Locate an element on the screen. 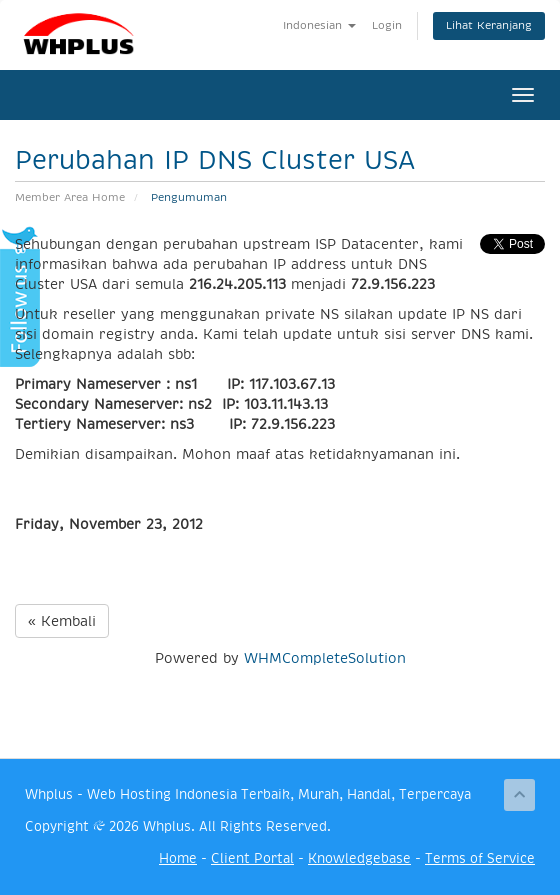  WHMCompleteSolution is located at coordinates (325, 658).